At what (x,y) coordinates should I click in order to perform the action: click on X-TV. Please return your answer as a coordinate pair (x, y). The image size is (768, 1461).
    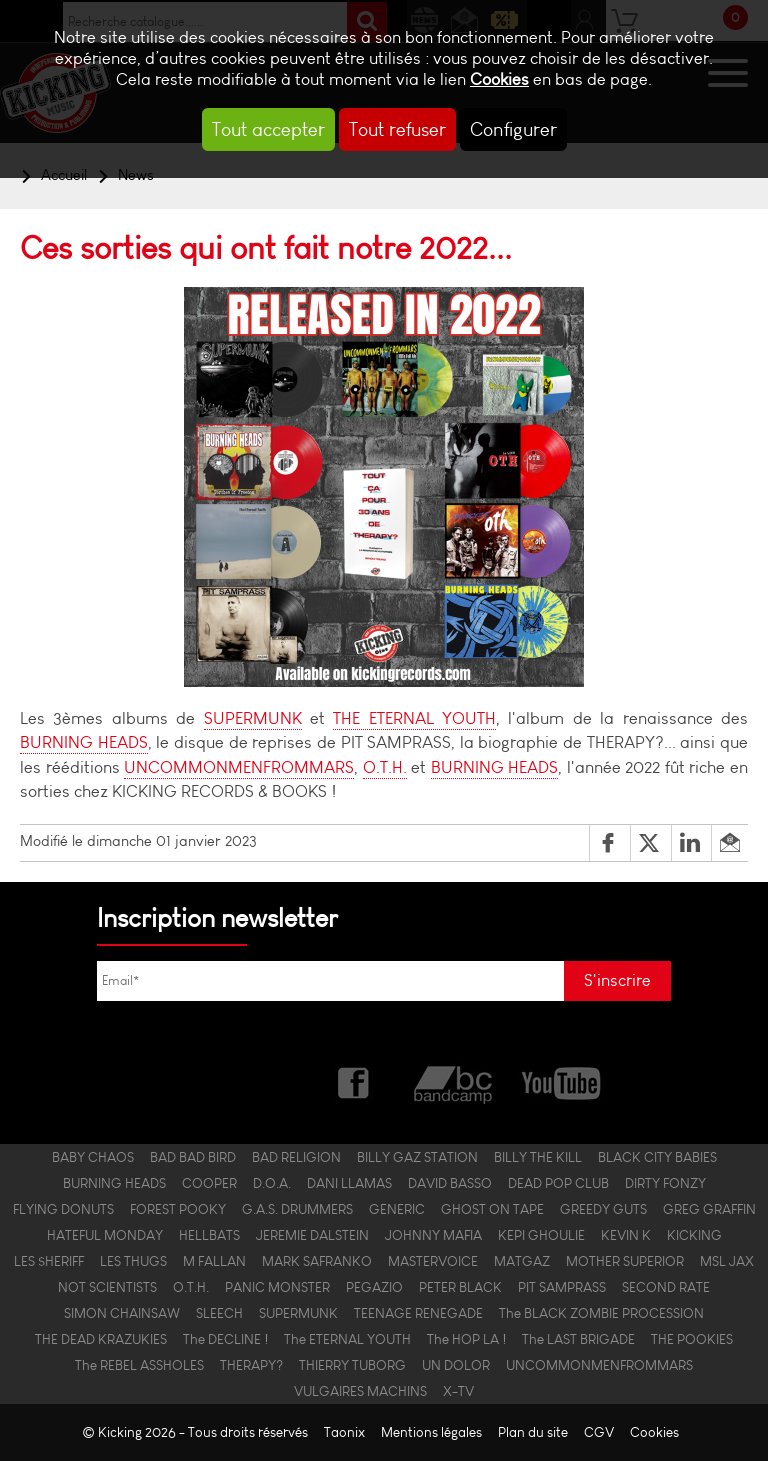
    Looking at the image, I should click on (458, 1391).